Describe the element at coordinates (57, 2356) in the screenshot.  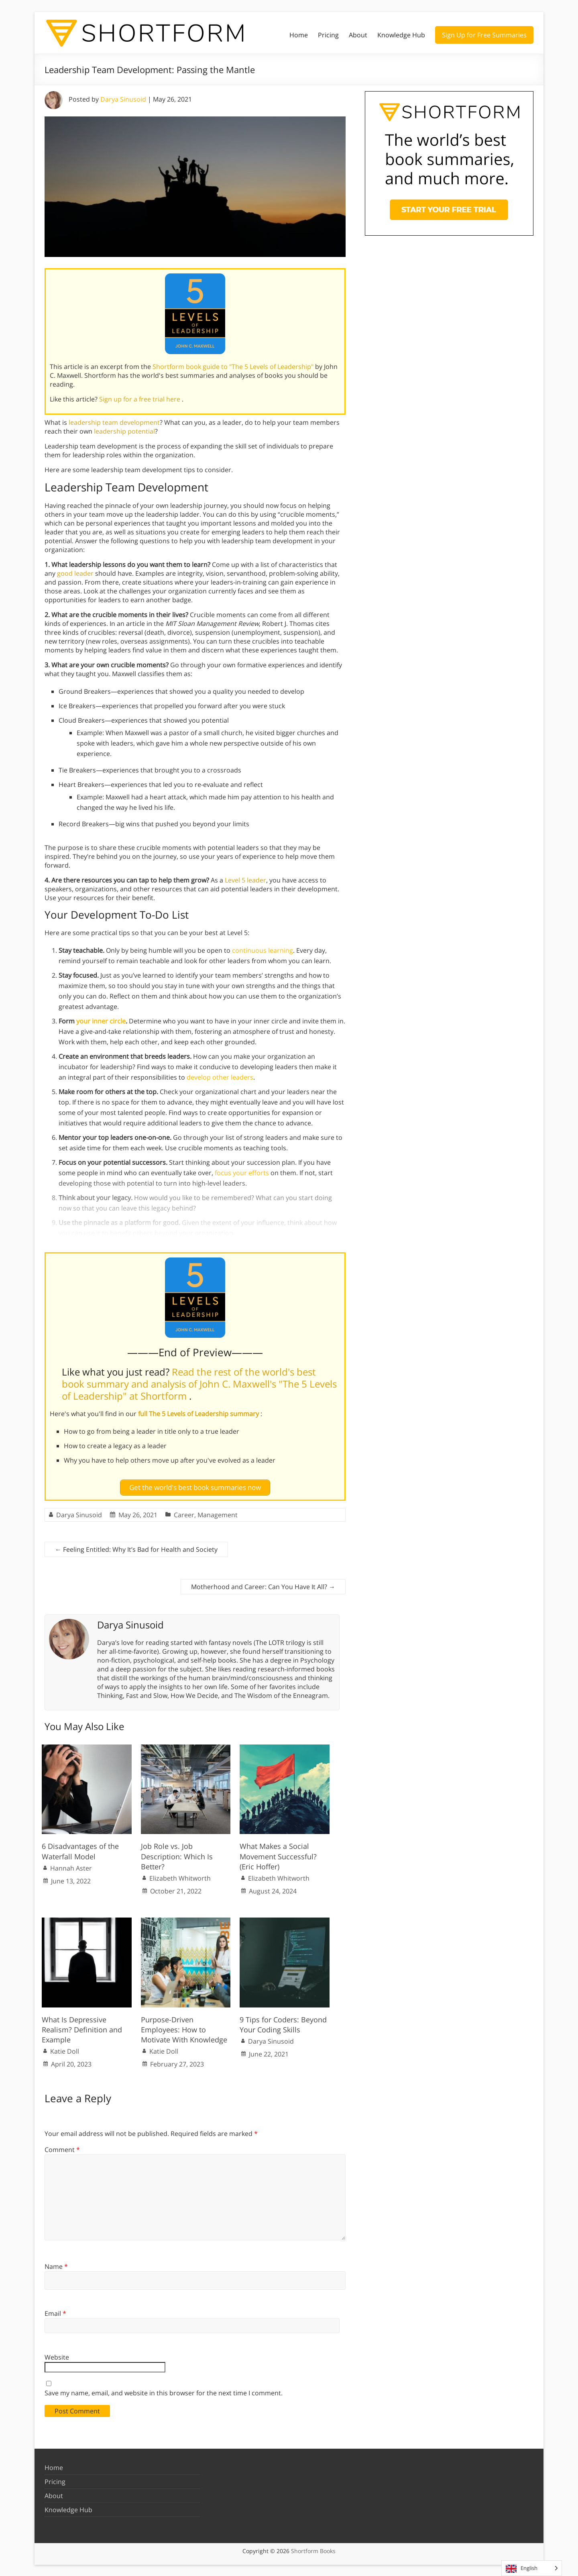
I see `Website` at that location.